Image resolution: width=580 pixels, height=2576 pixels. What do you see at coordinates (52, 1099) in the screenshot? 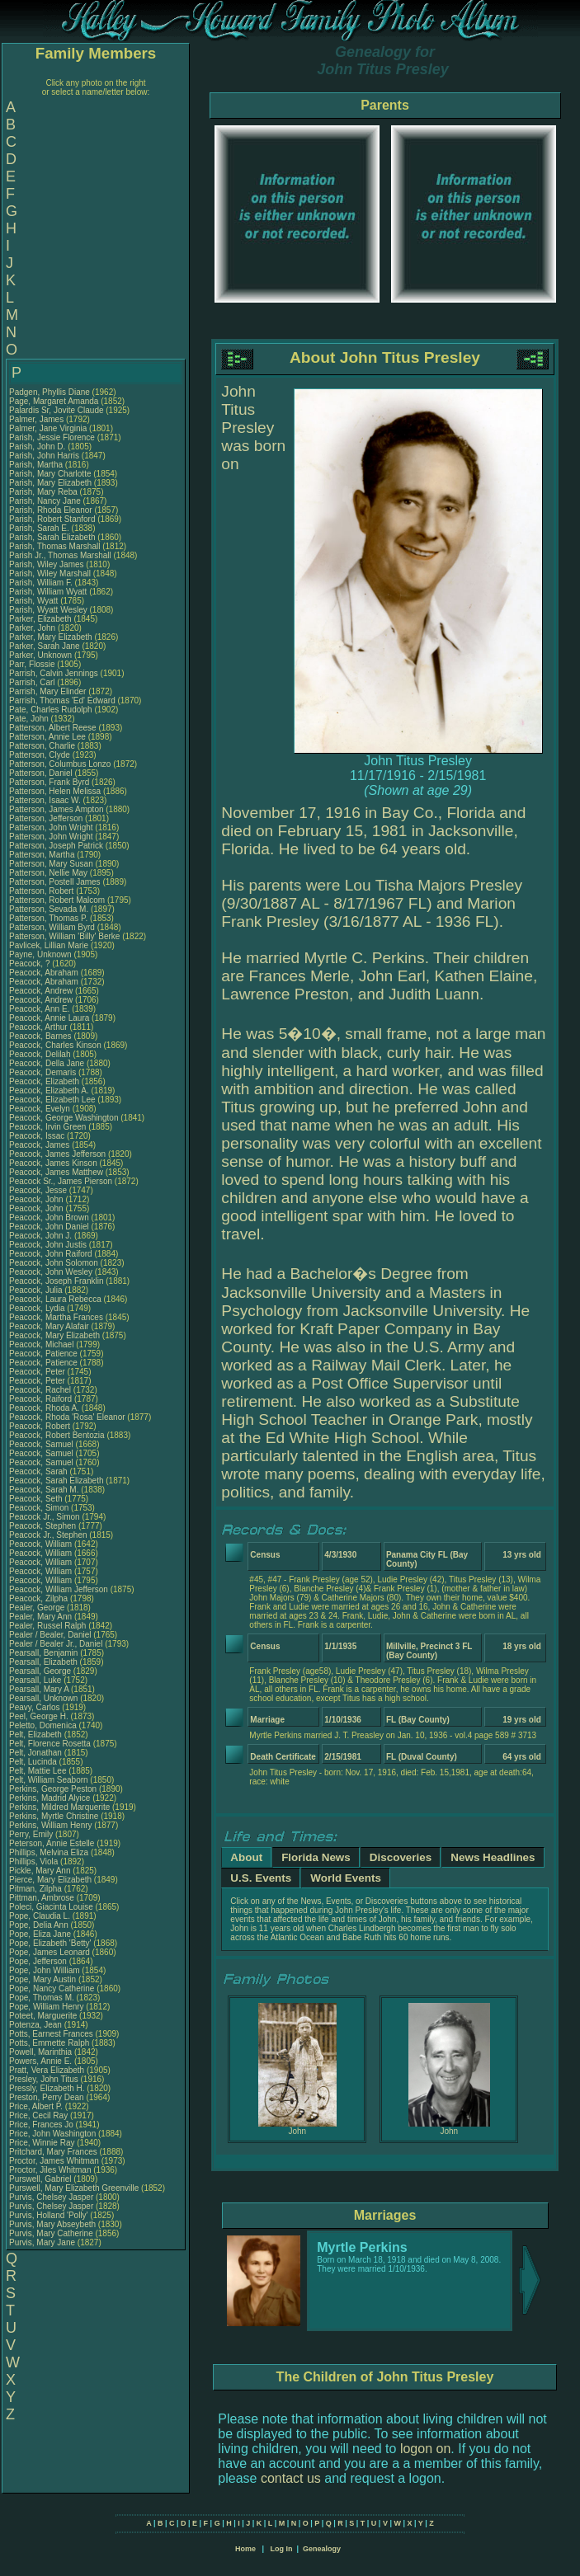
I see `Peacock, Elizabeth Lee` at bounding box center [52, 1099].